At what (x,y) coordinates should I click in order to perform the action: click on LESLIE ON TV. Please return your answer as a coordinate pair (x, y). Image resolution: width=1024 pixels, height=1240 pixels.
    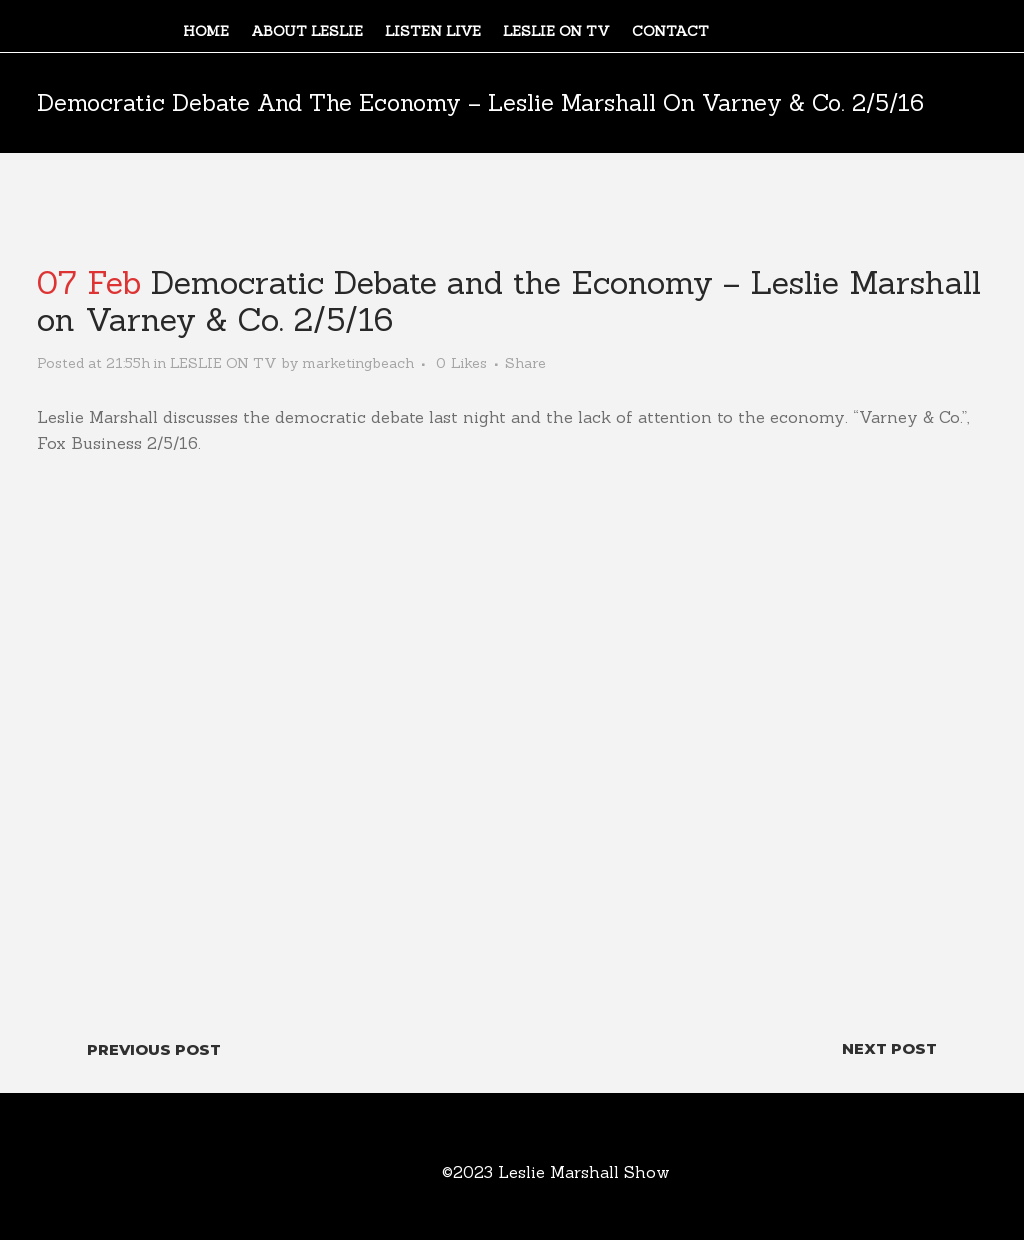
    Looking at the image, I should click on (223, 363).